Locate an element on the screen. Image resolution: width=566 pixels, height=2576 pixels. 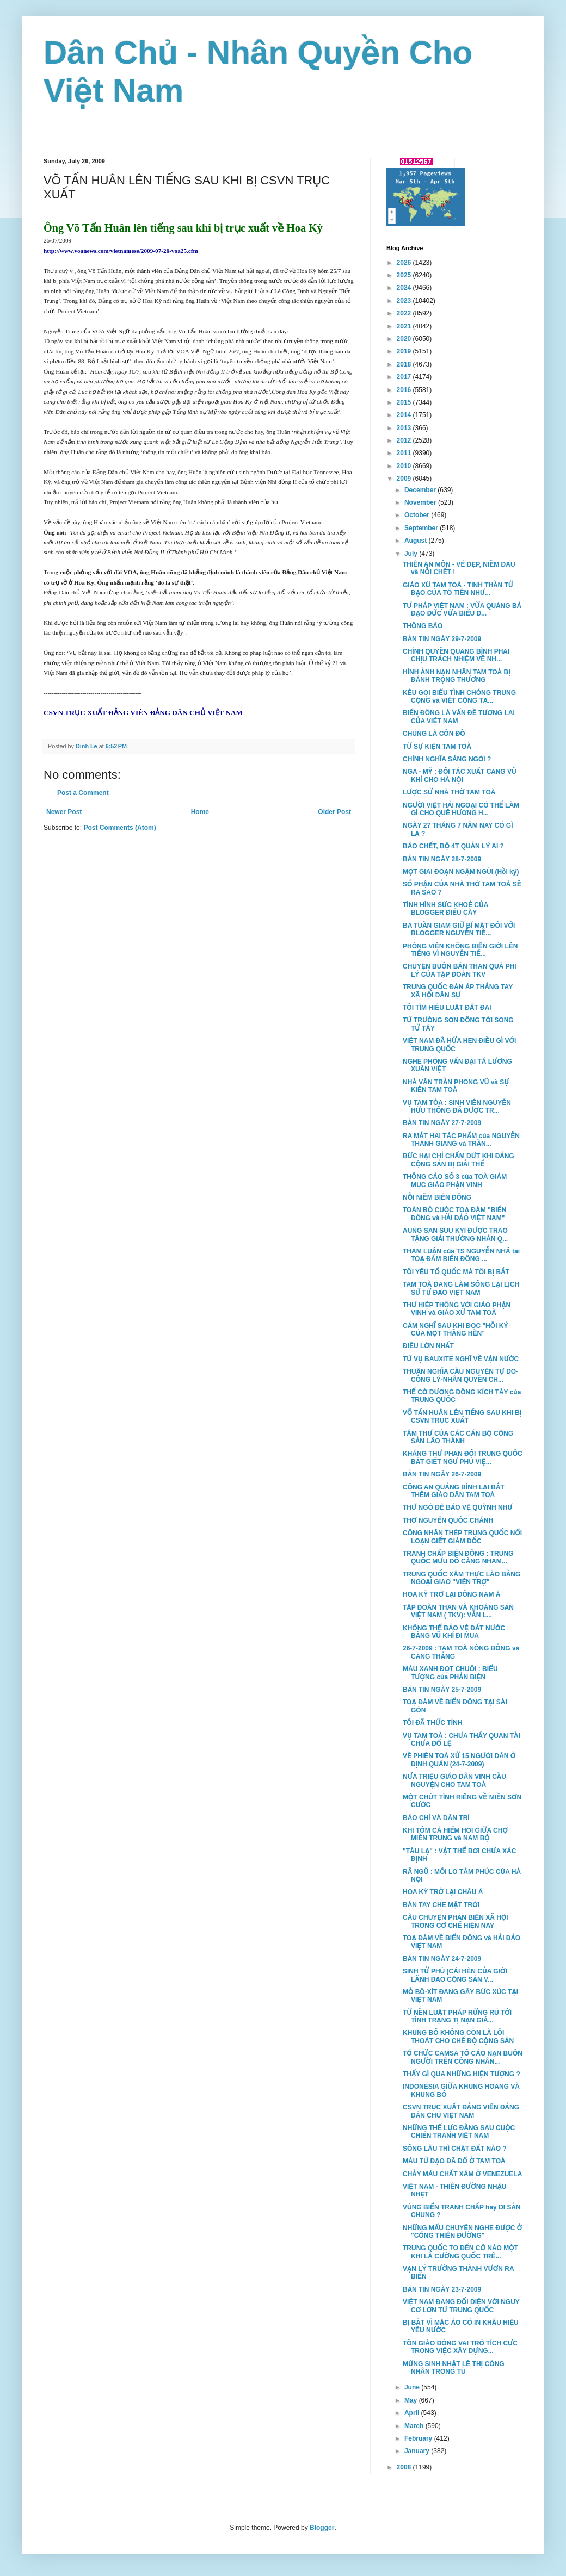
TRUNG QUỐC TO ĐẾN CỠ NÀO MỘT KHI LÀ CƯỜNG QUỐC TRÊ... is located at coordinates (460, 2252).